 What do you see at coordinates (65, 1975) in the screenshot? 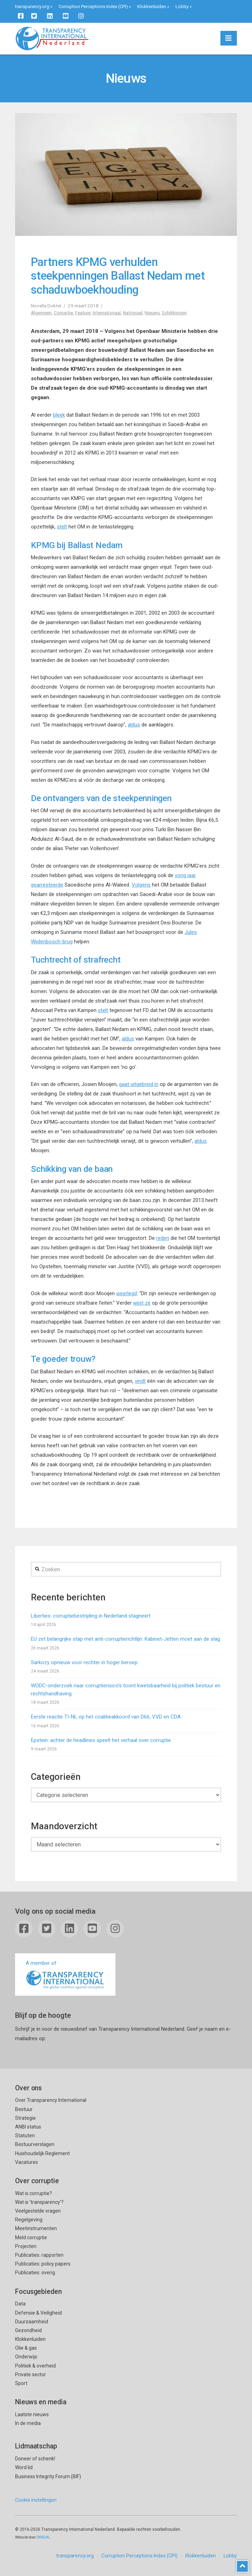
I see `A member of` at bounding box center [65, 1975].